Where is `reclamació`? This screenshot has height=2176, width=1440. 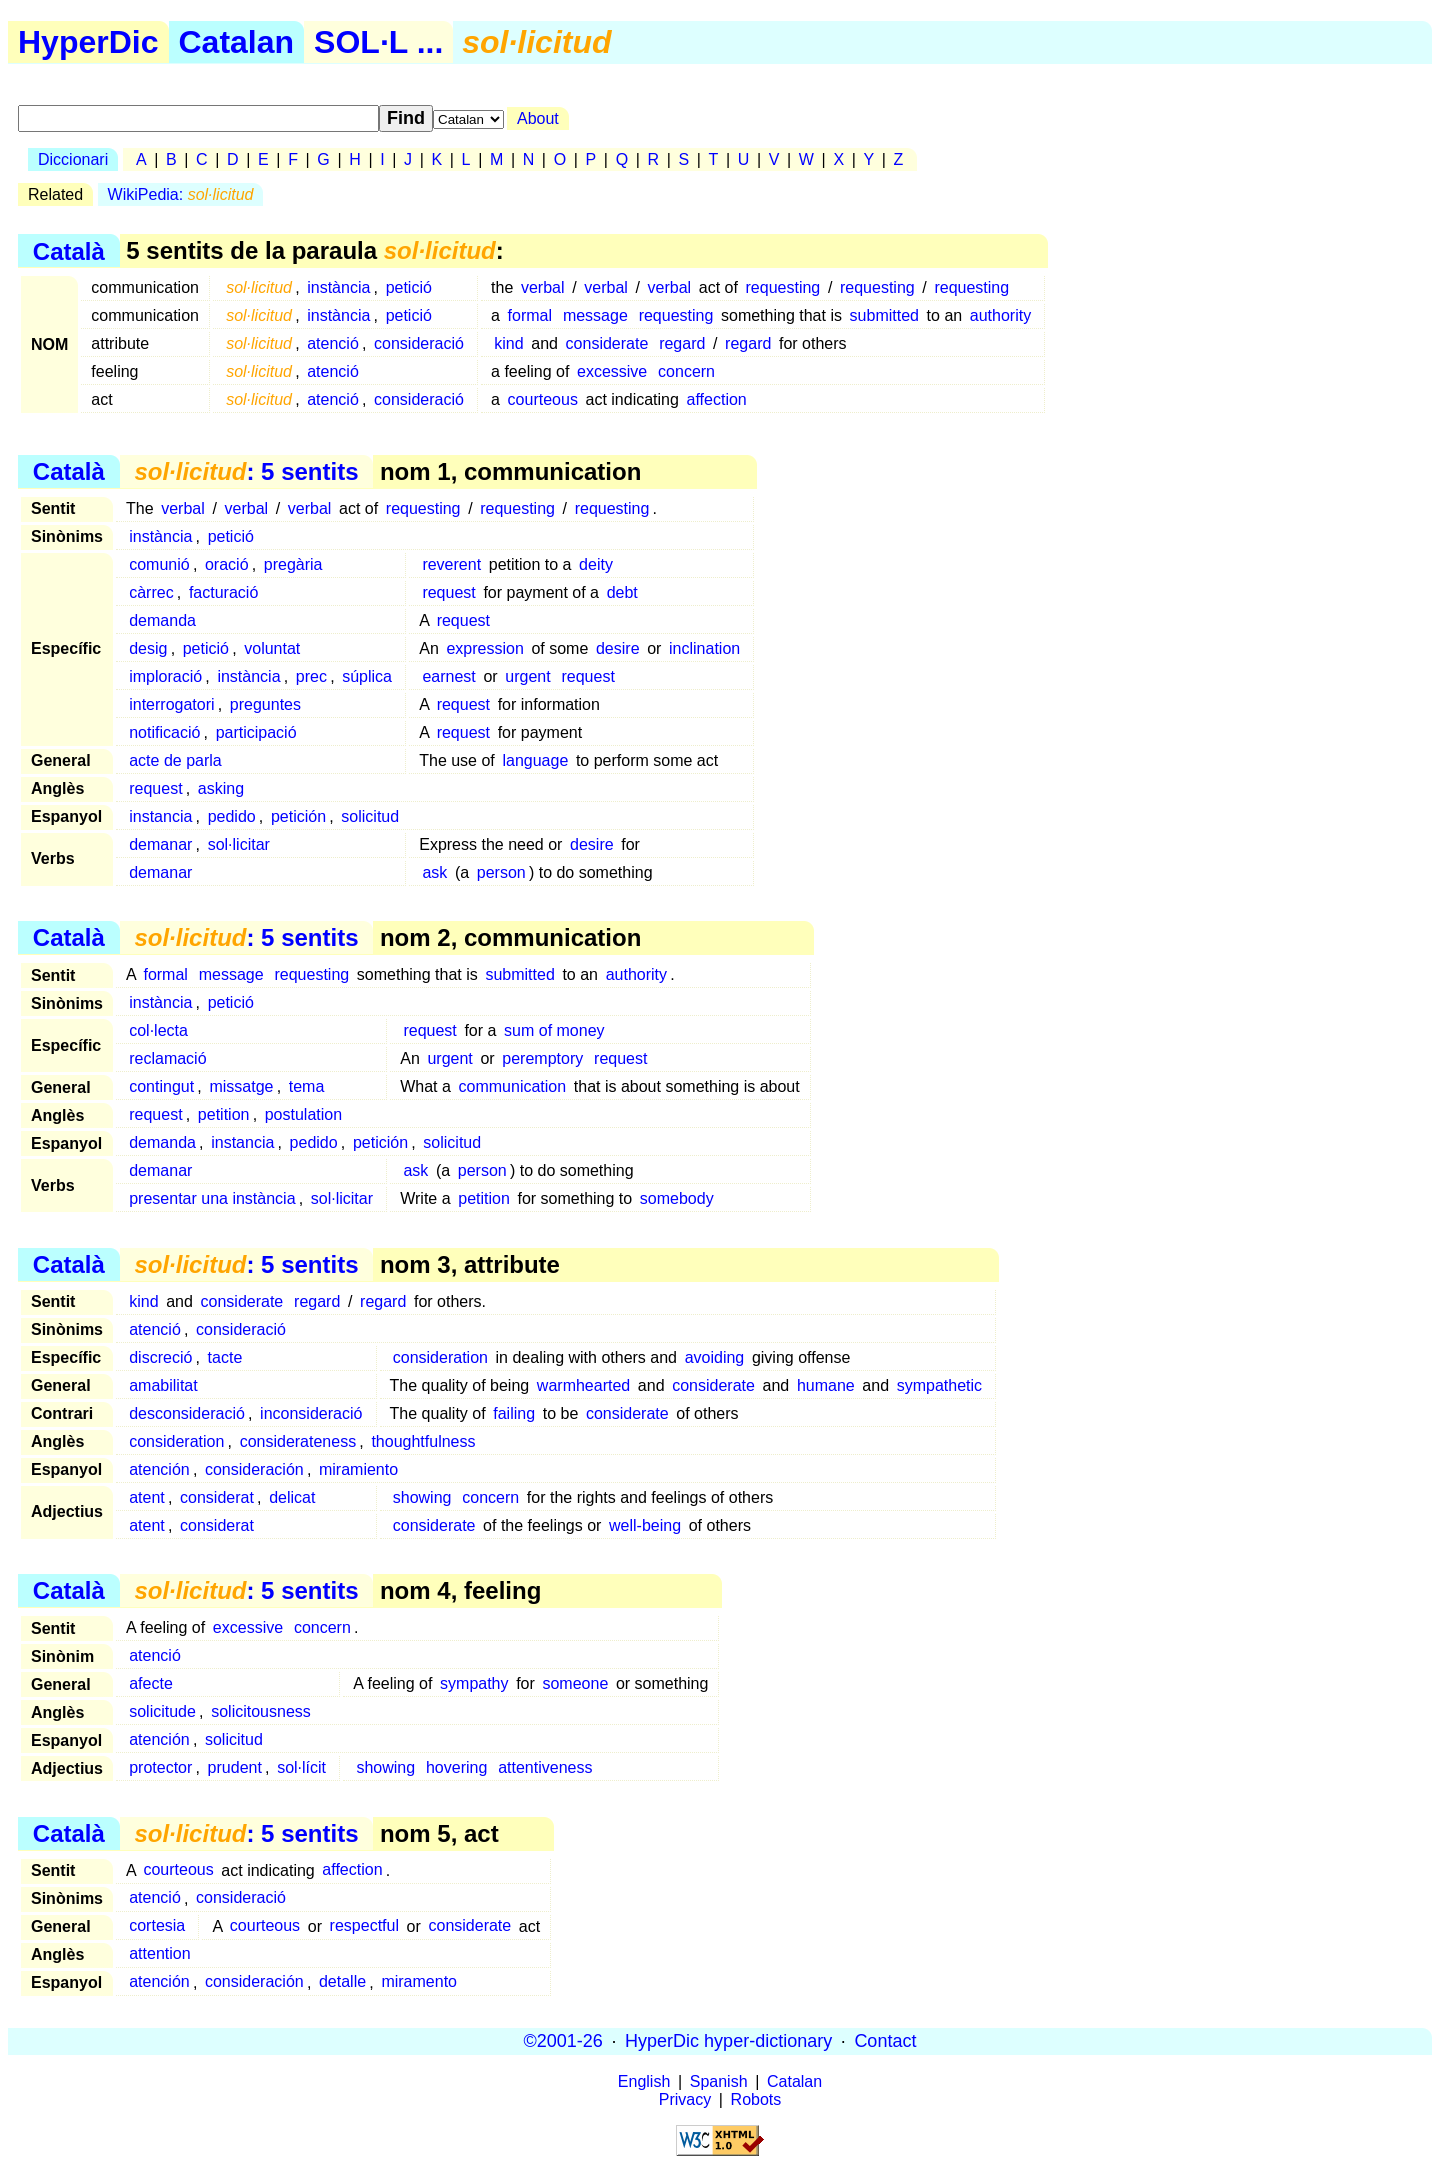
reclamació is located at coordinates (167, 1058).